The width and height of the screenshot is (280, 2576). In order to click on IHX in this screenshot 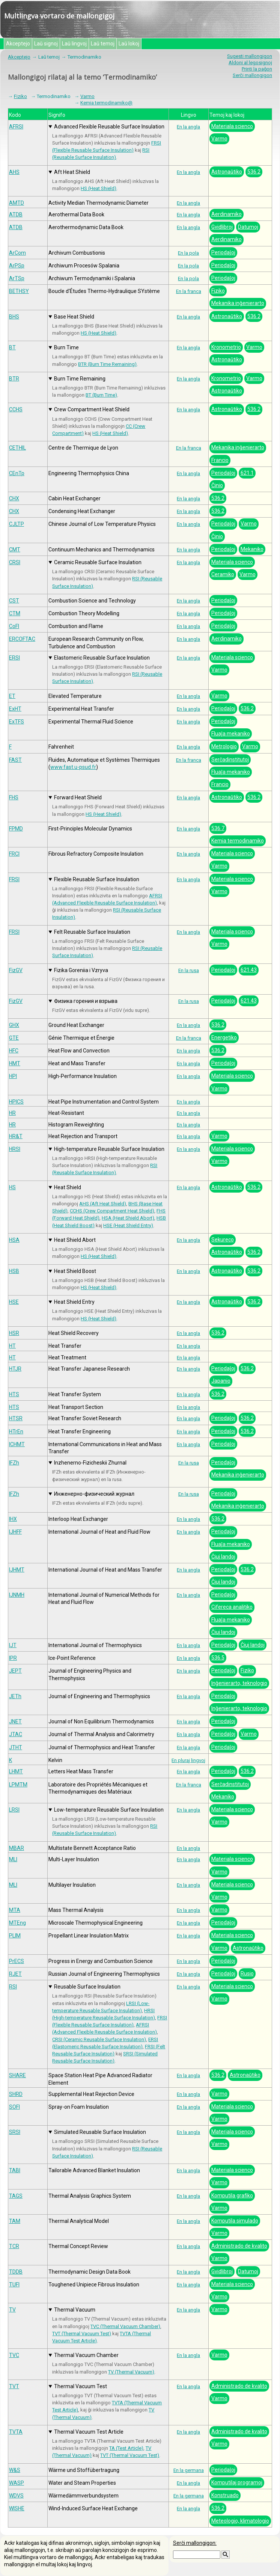, I will do `click(13, 1519)`.